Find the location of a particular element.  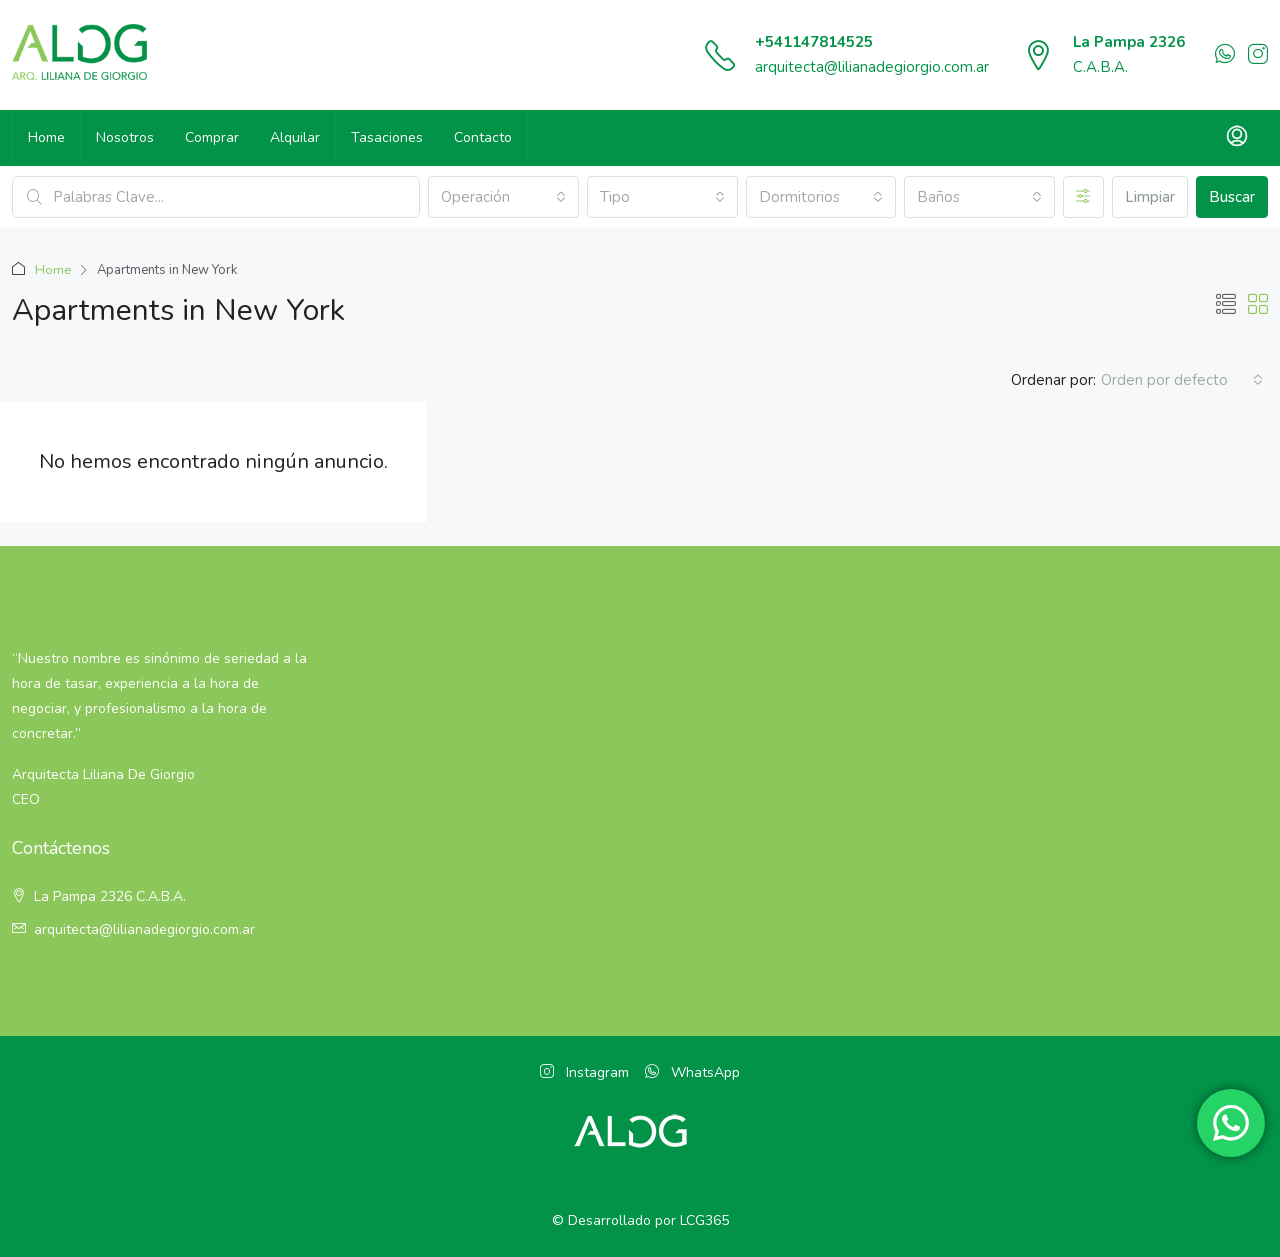

[menuitem] is located at coordinates (1237, 138).